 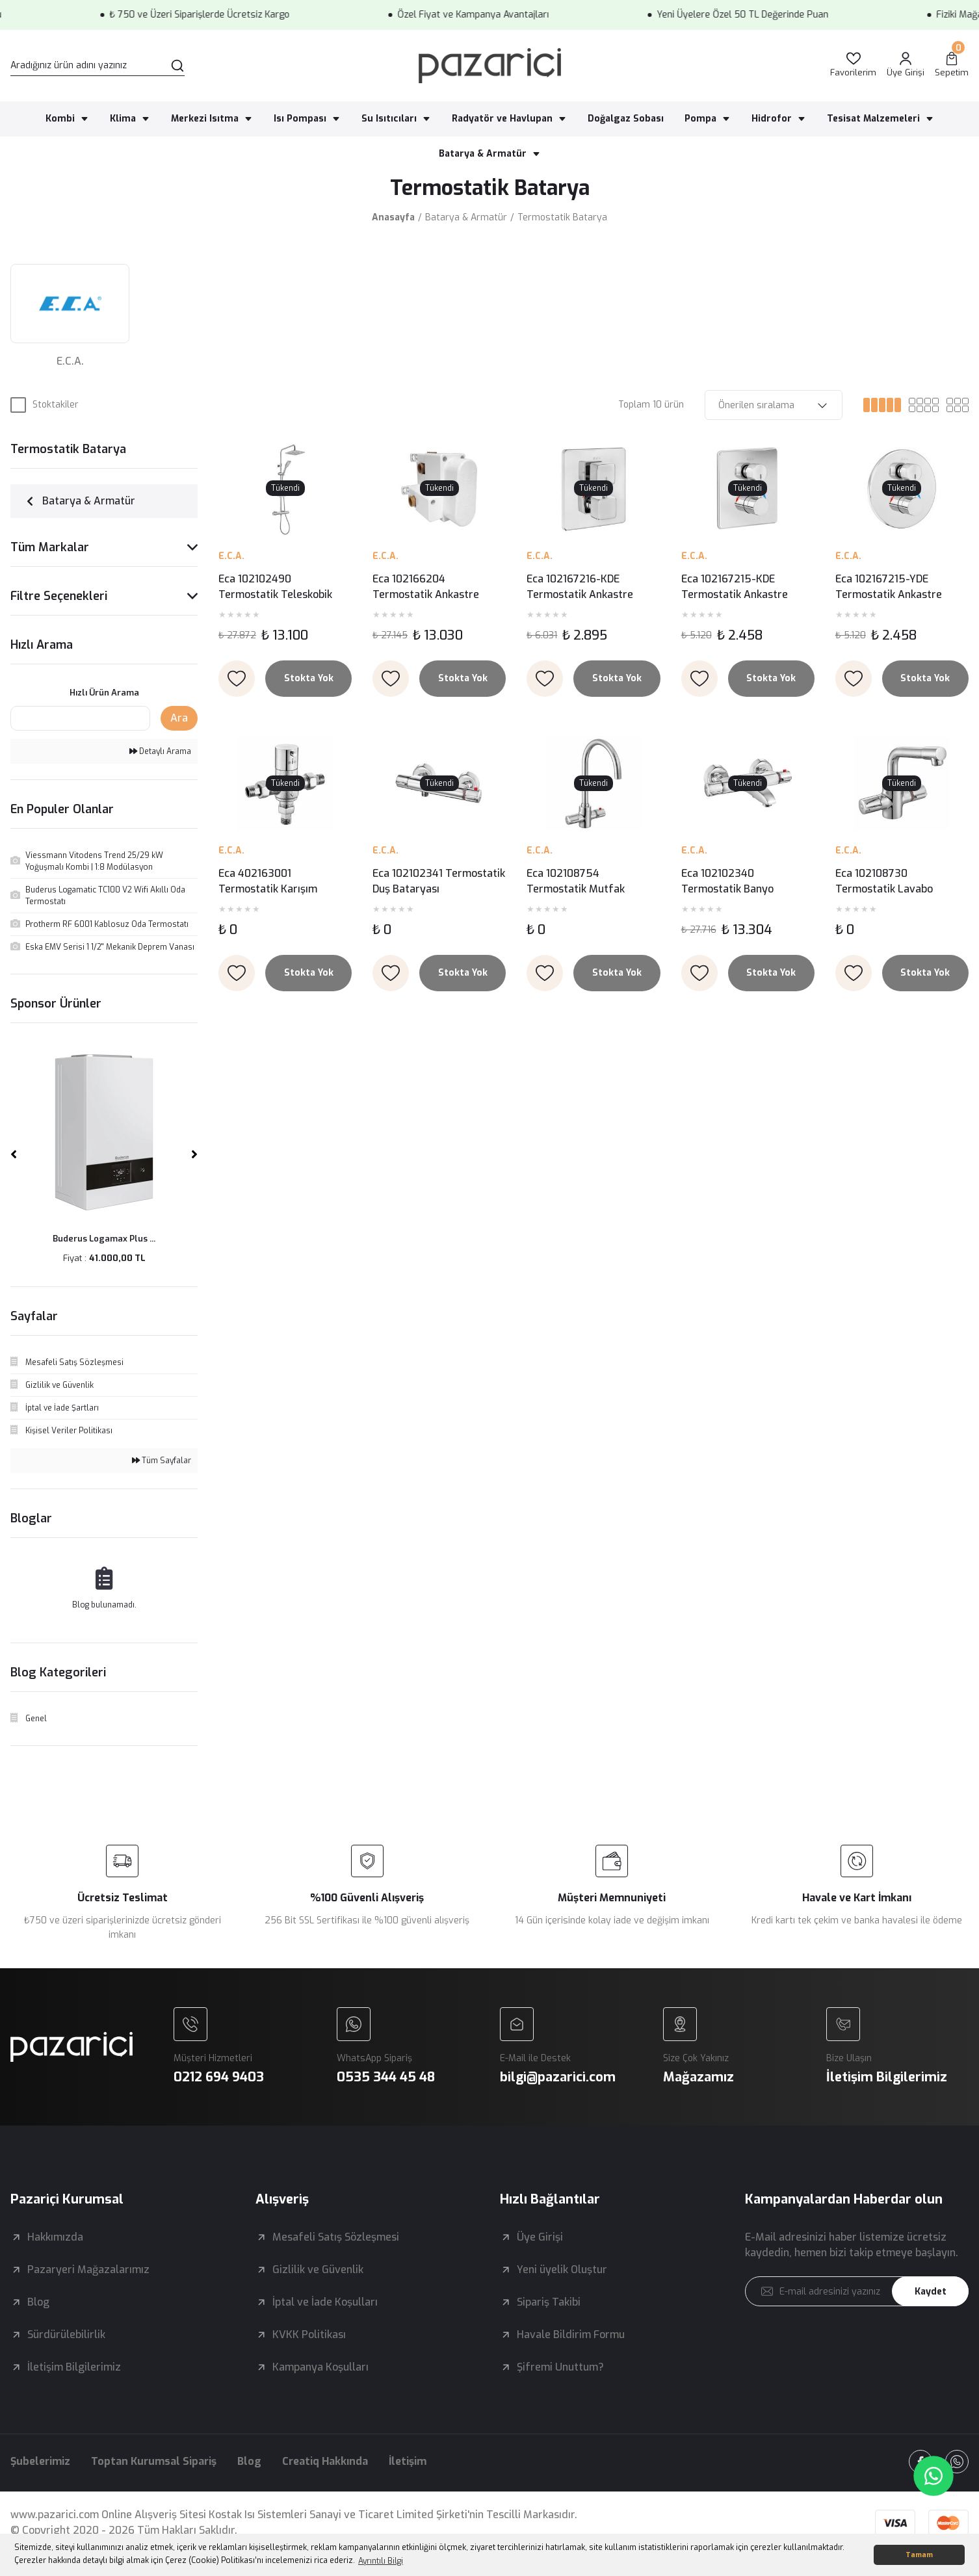 I want to click on Eca 102102341 Termostatik Duş Bataryası, so click(x=438, y=881).